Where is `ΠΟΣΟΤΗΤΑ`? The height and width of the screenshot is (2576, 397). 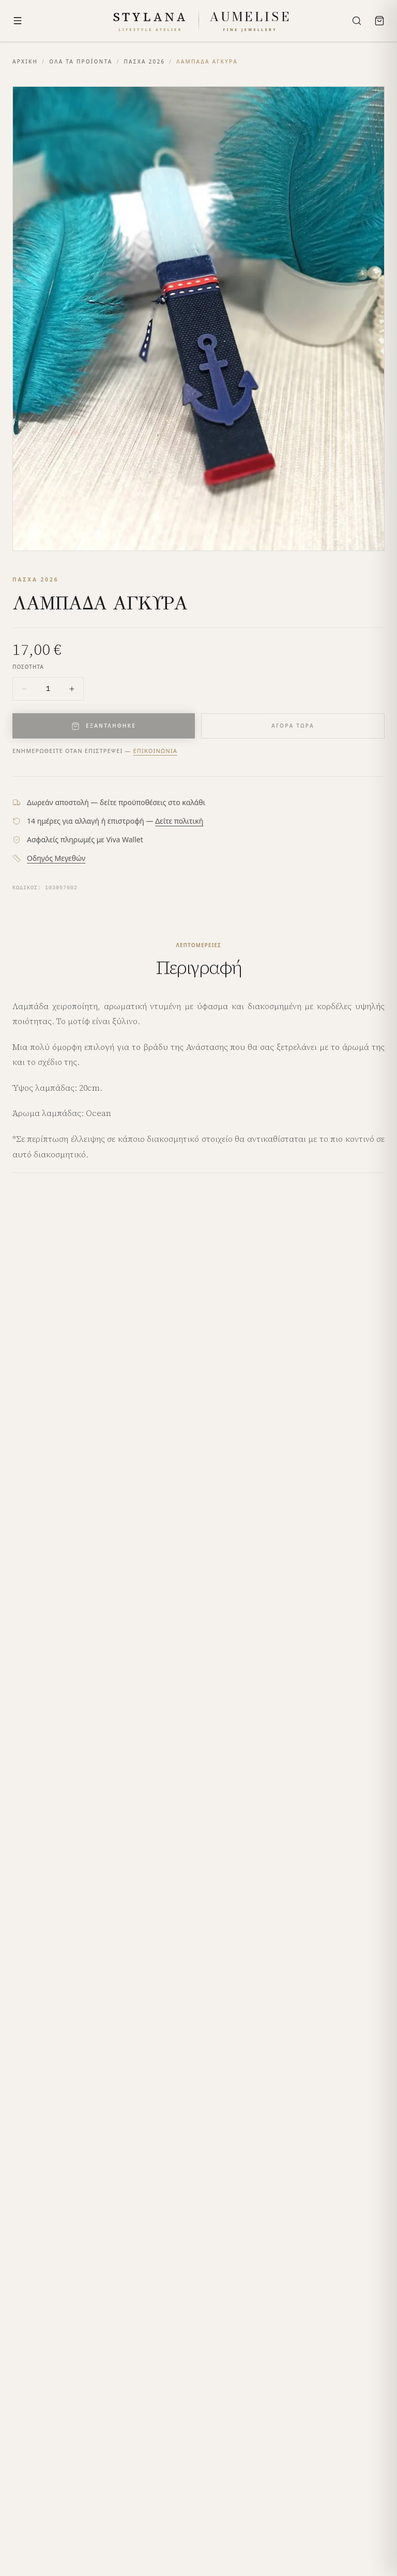 ΠΟΣΟΤΗΤΑ is located at coordinates (28, 666).